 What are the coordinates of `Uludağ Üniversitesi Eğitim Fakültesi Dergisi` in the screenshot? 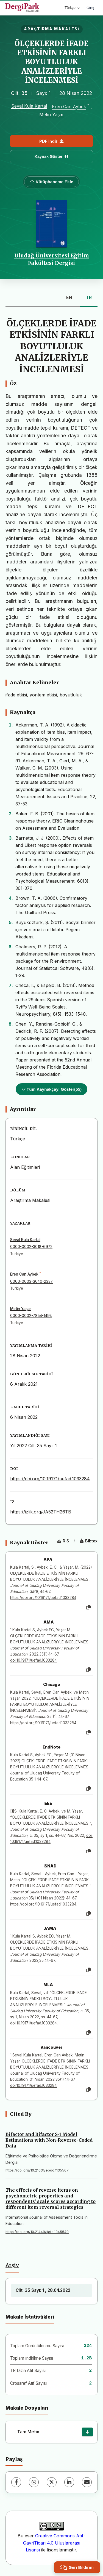 It's located at (51, 259).